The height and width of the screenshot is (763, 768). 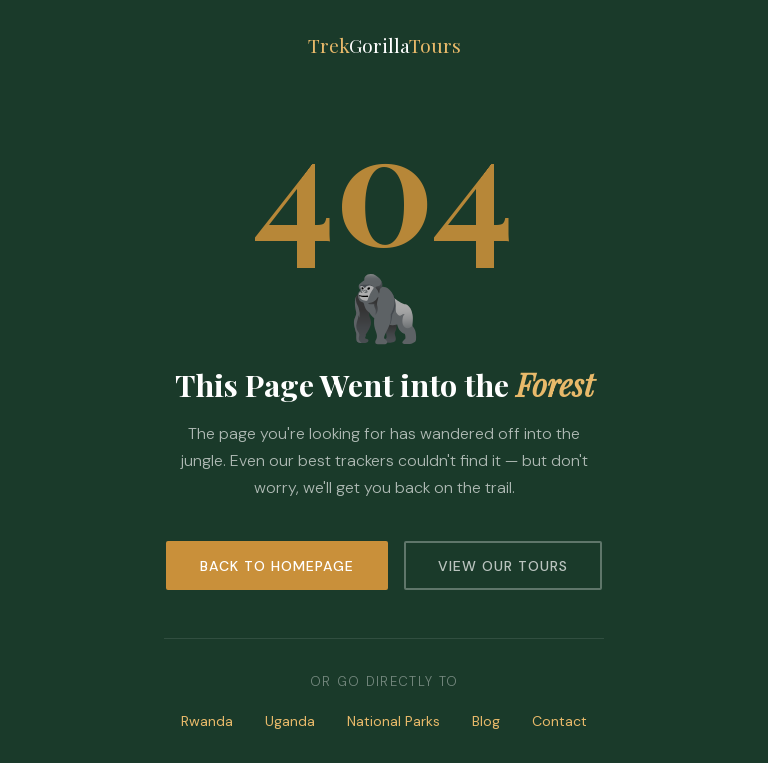 What do you see at coordinates (393, 721) in the screenshot?
I see `National Parks` at bounding box center [393, 721].